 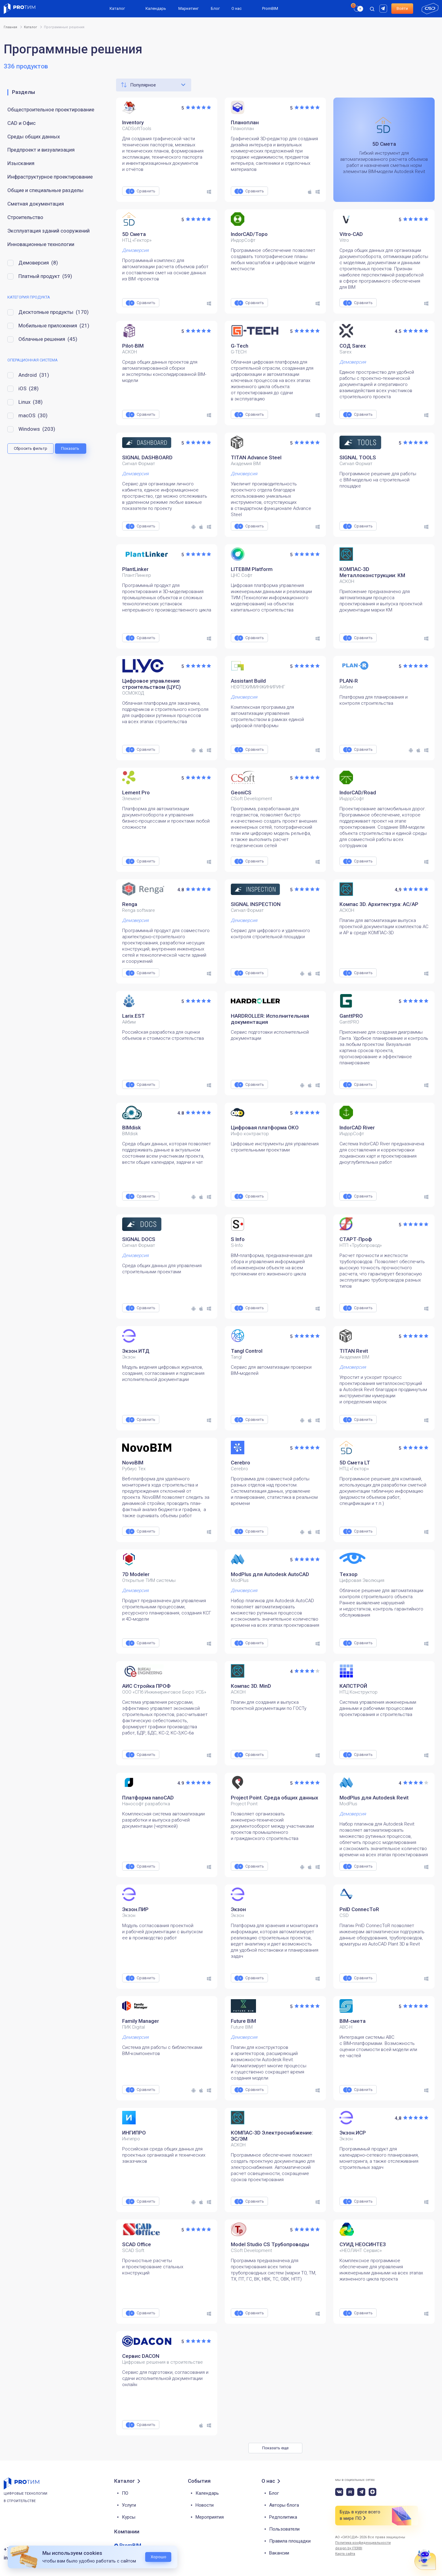 What do you see at coordinates (345, 2554) in the screenshot?
I see `Карта сайта` at bounding box center [345, 2554].